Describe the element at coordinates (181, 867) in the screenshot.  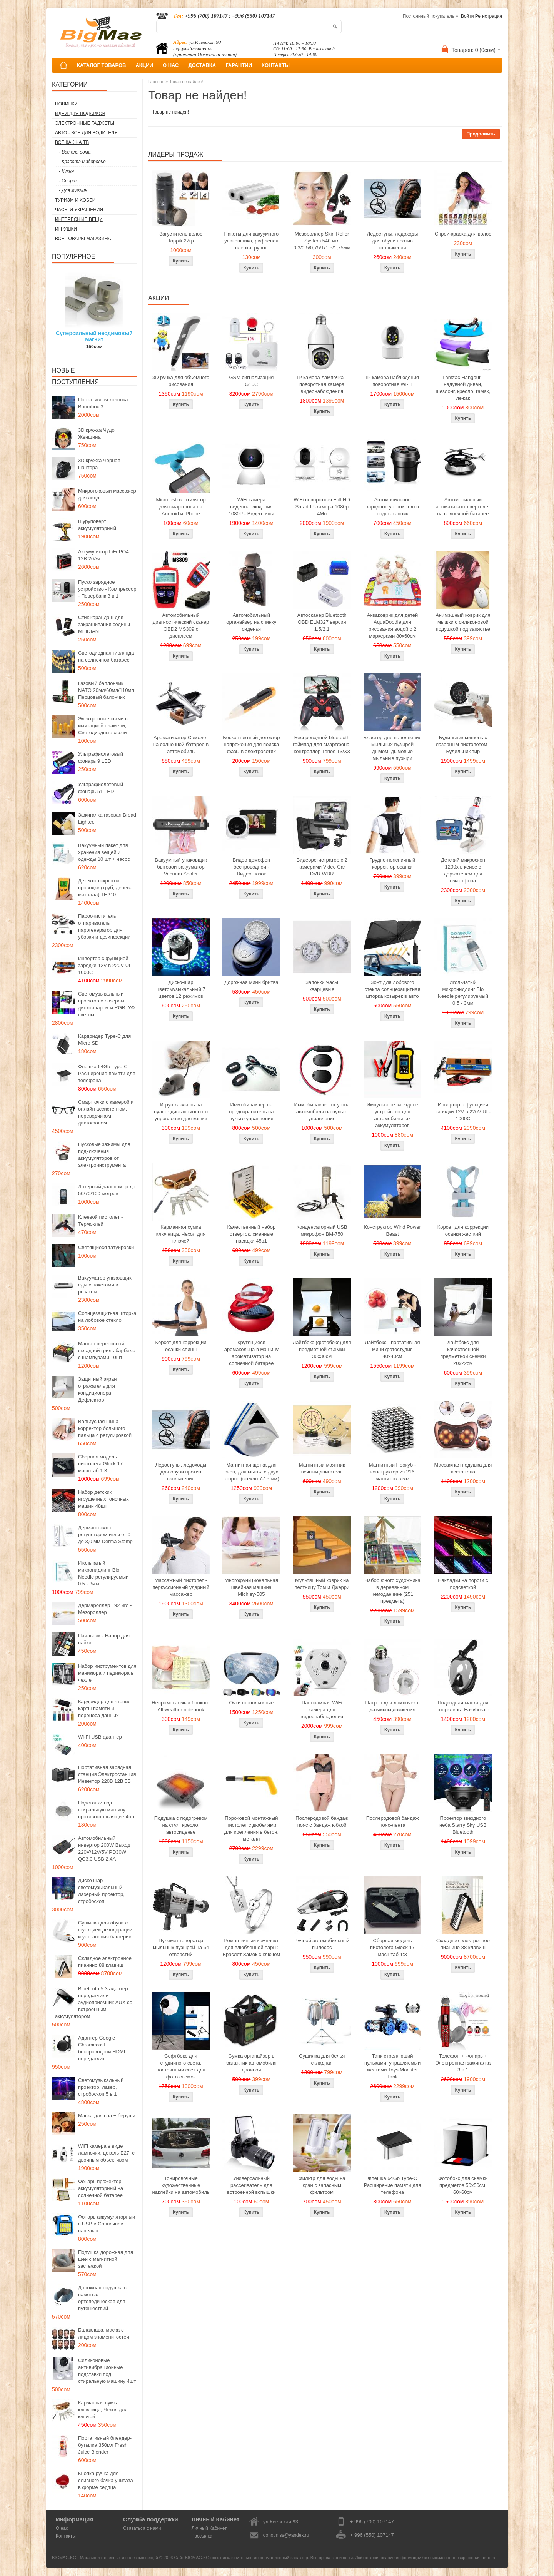
I see `Вакуумный упаковщик бытовой вакууматор Vacuum Sealer` at that location.